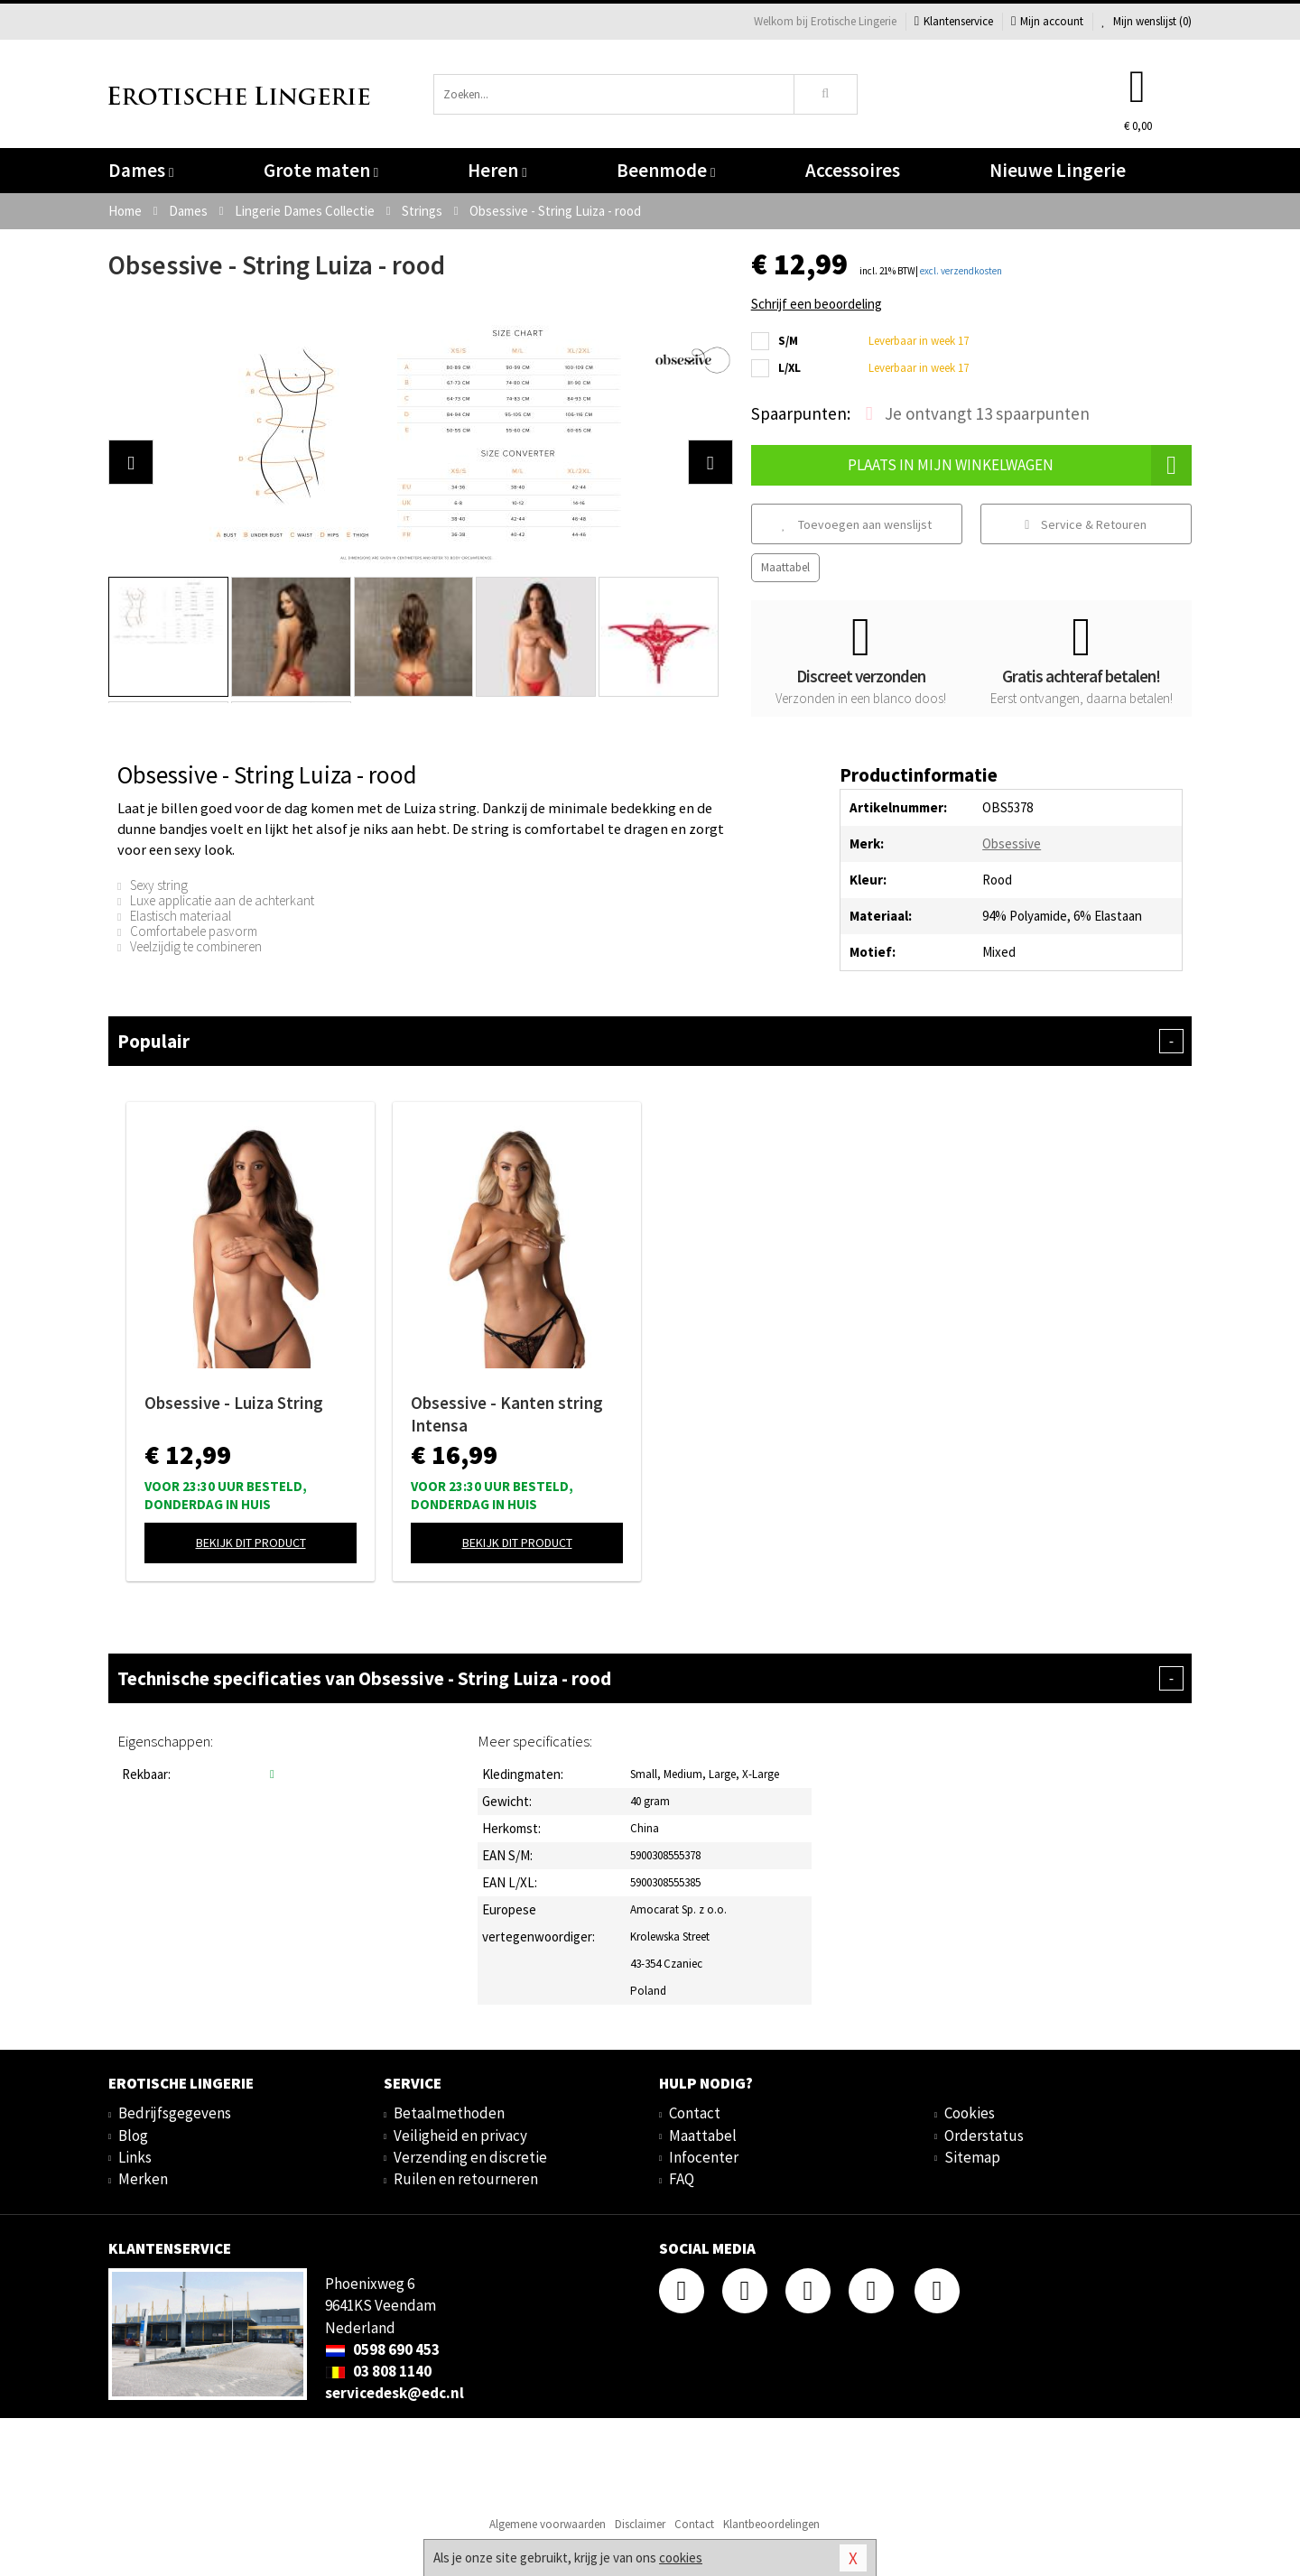  What do you see at coordinates (460, 2135) in the screenshot?
I see `Veiligheid en privacy` at bounding box center [460, 2135].